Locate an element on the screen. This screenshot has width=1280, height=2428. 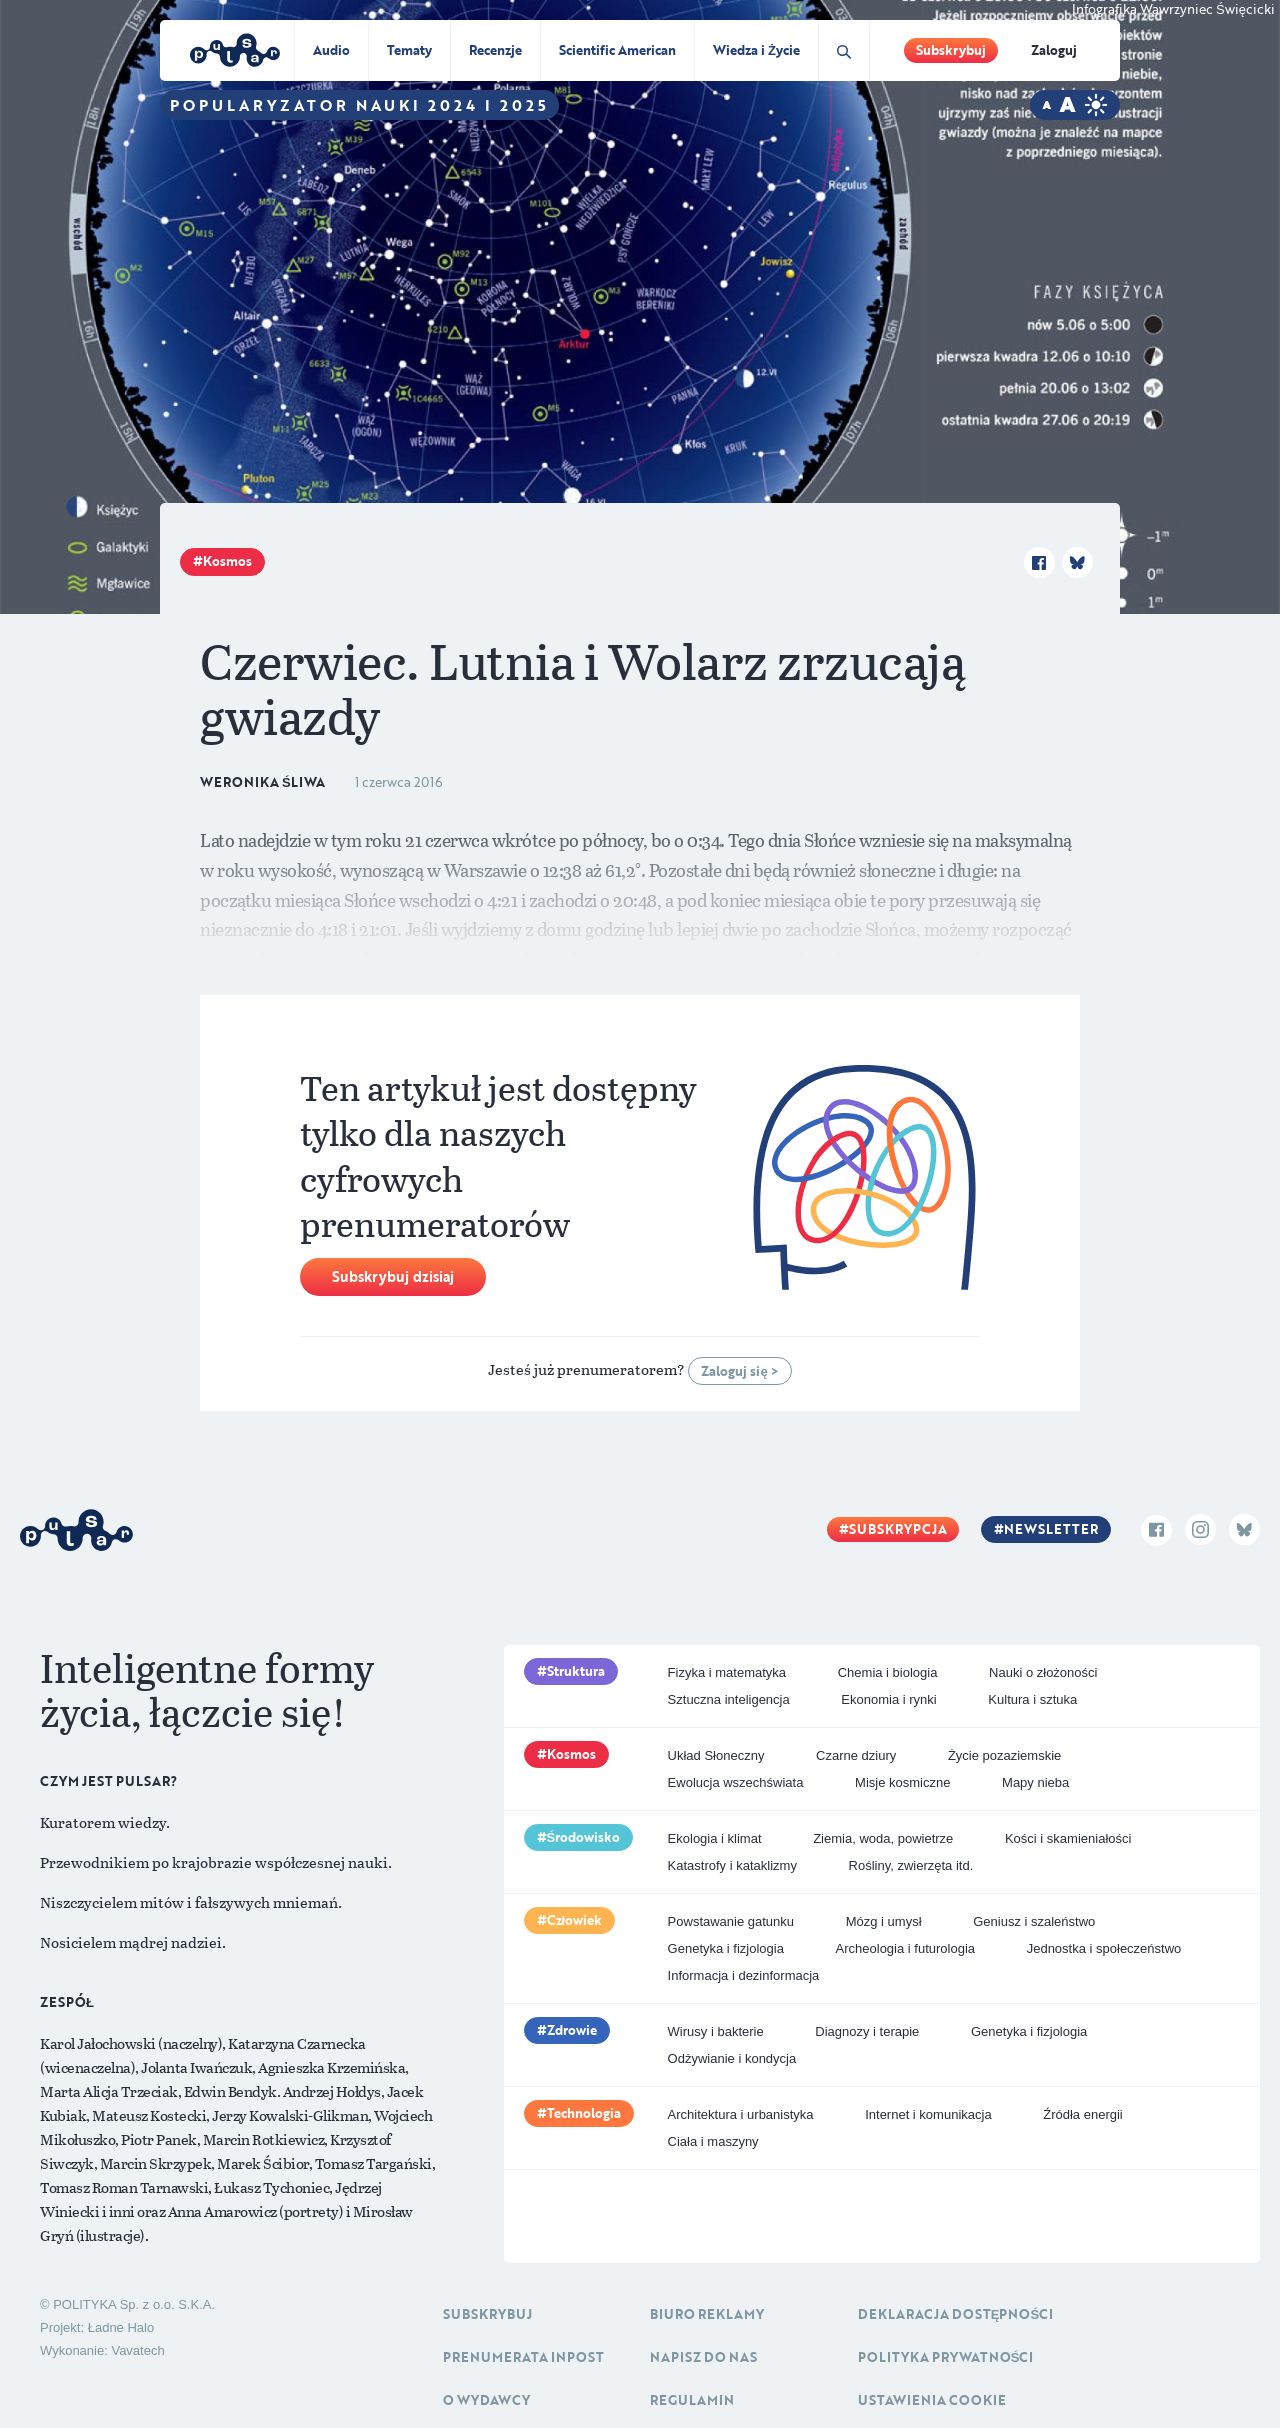
Życie pozaziemskie is located at coordinates (1004, 1755).